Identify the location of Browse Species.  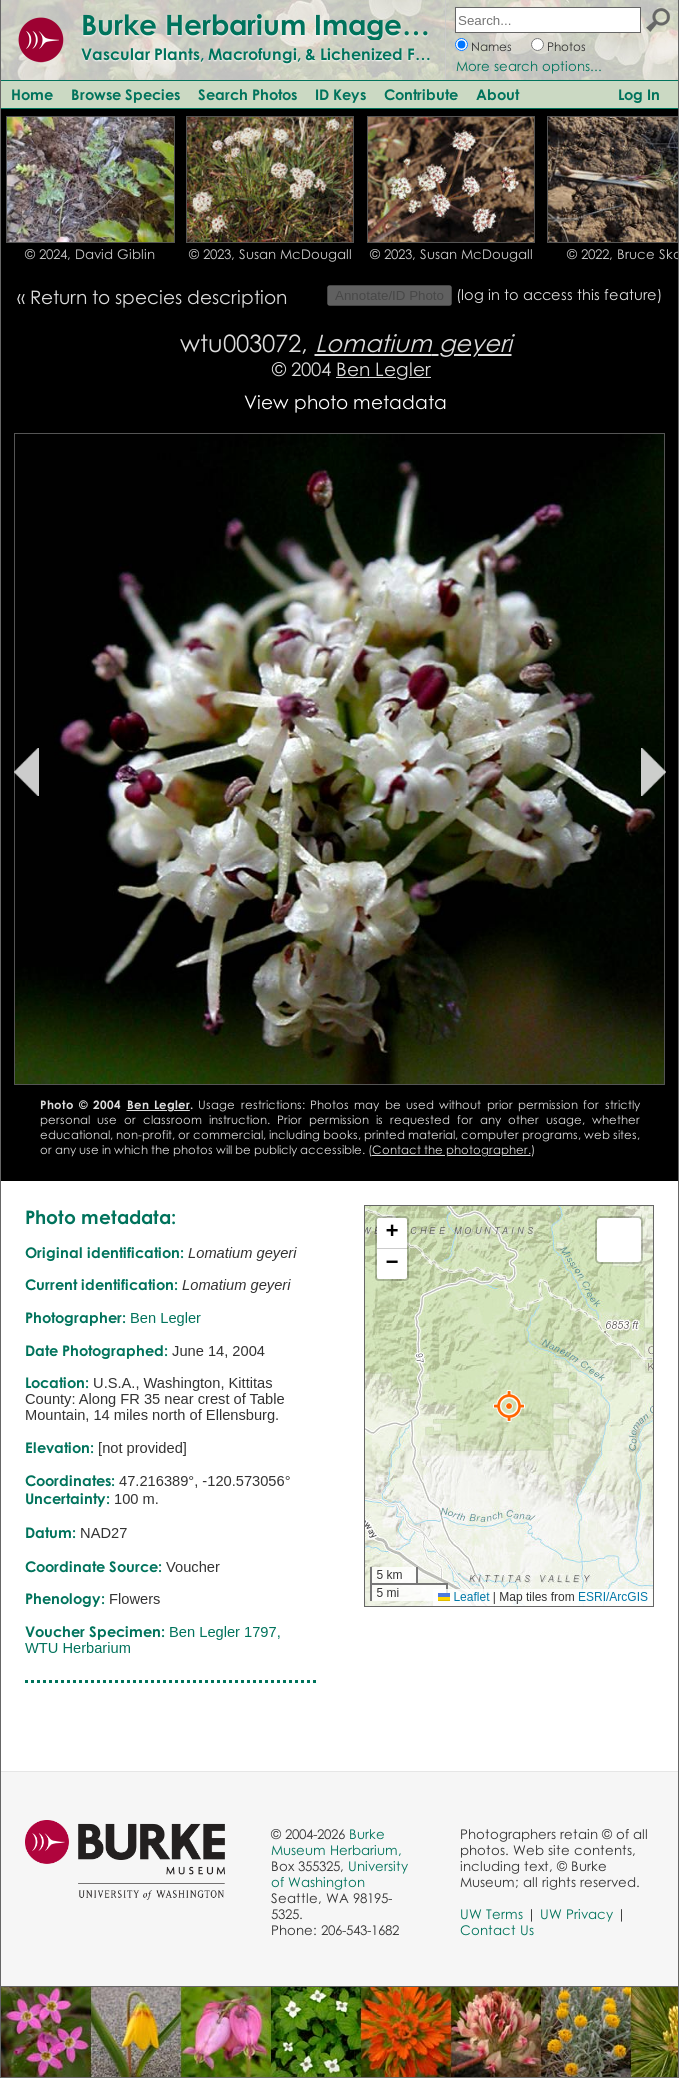
(125, 94).